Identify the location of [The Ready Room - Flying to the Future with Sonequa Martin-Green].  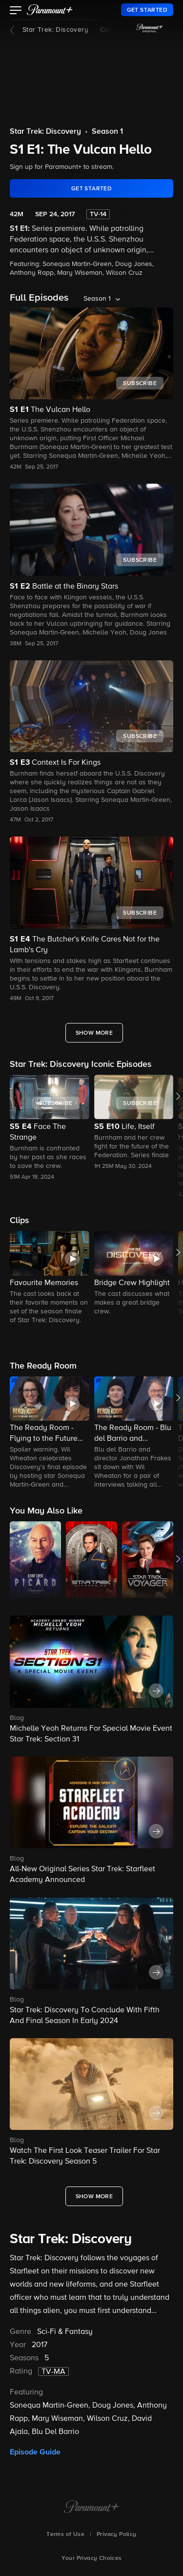
(49, 1433).